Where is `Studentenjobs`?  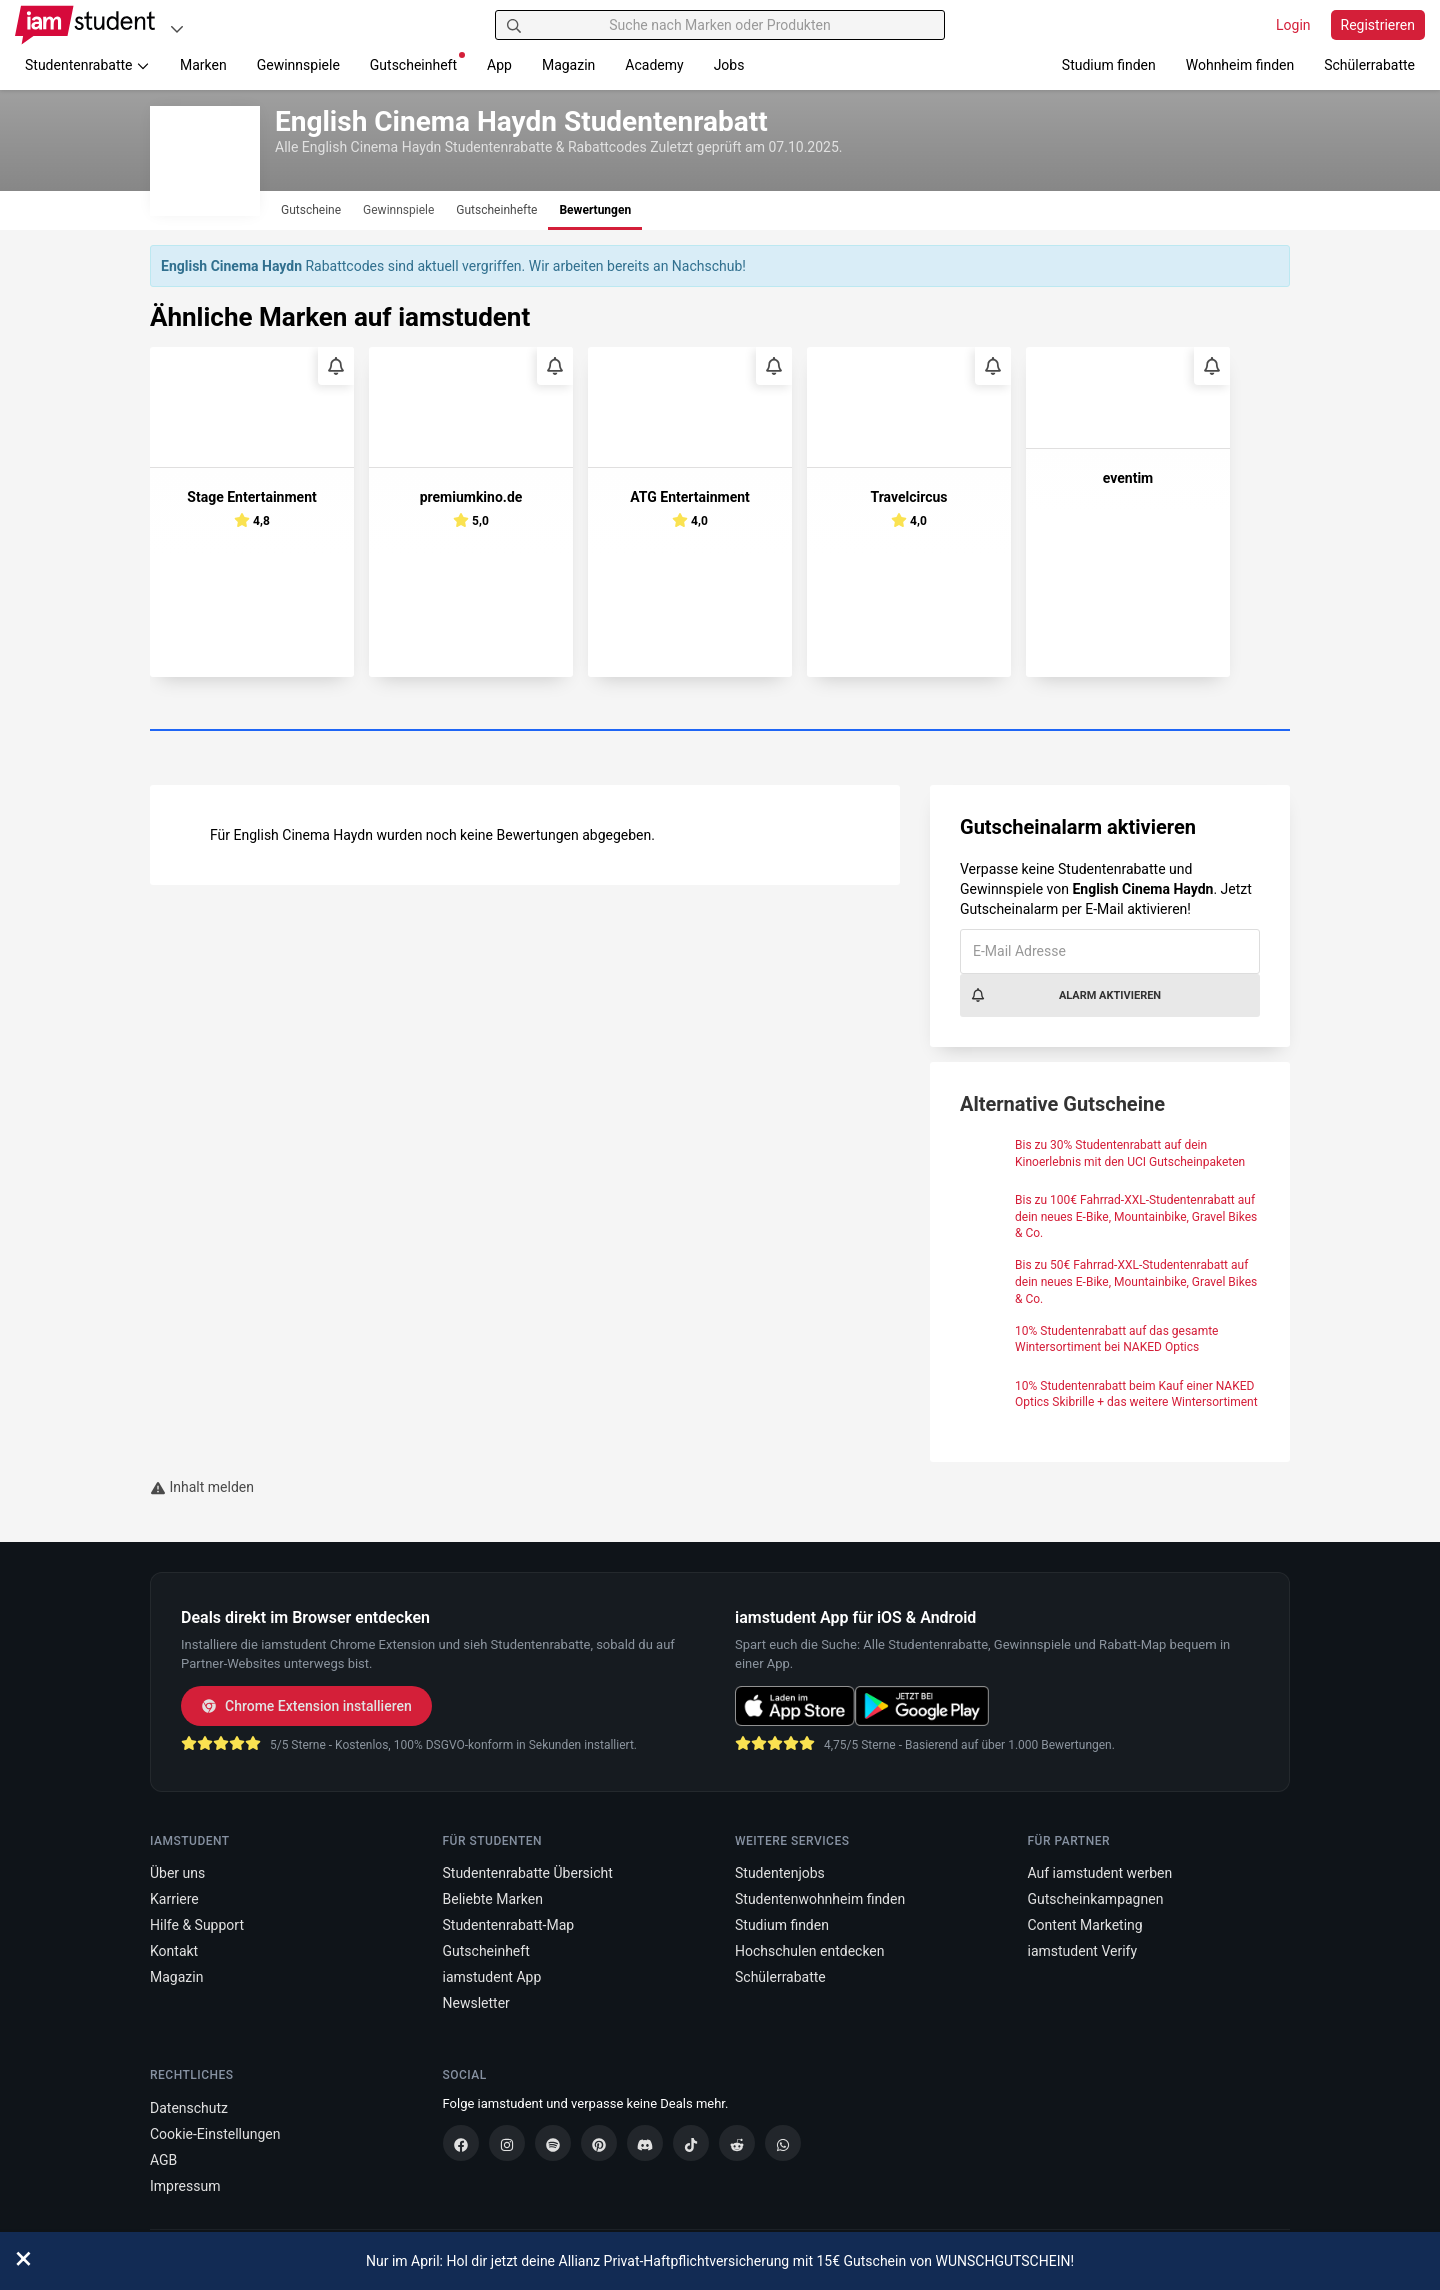
Studentenjobs is located at coordinates (780, 1873).